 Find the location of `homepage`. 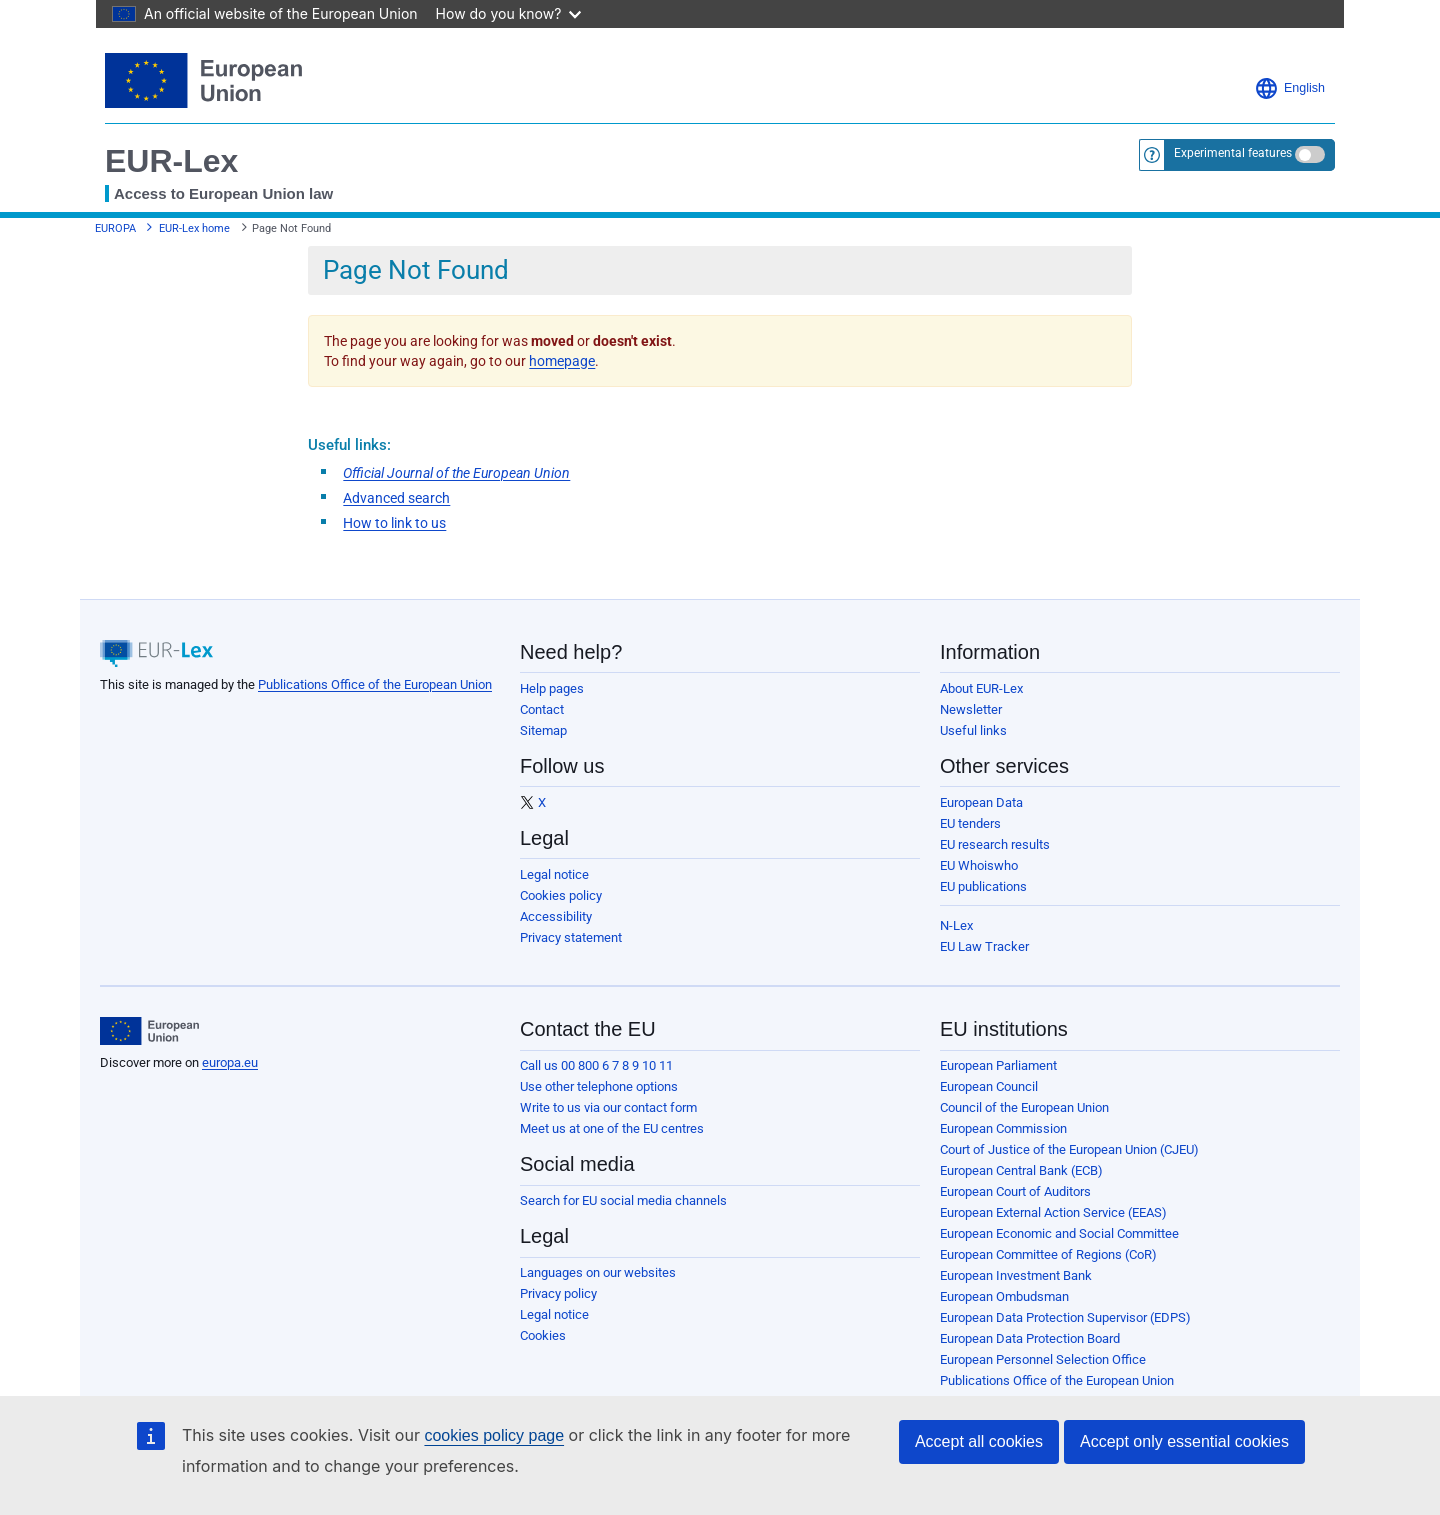

homepage is located at coordinates (562, 361).